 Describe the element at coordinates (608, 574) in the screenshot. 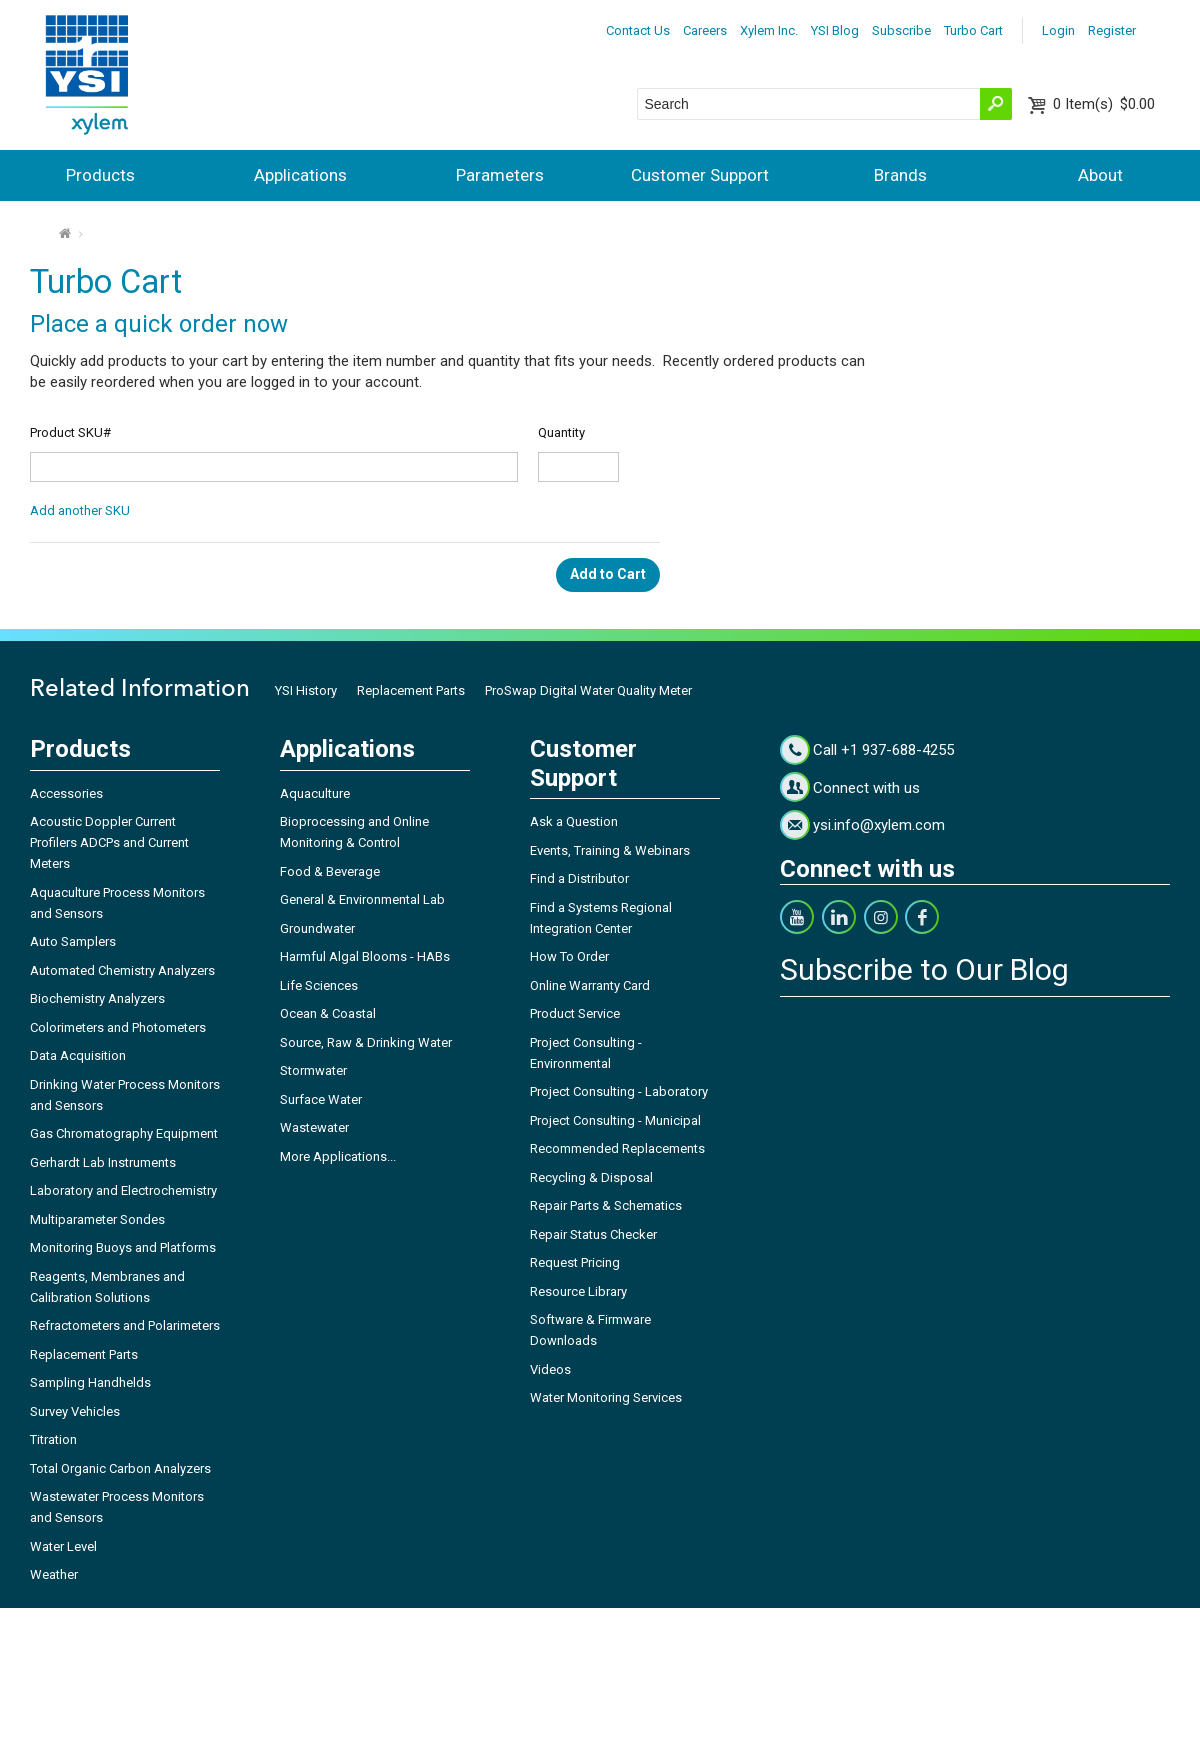

I see `Add to Cart` at that location.